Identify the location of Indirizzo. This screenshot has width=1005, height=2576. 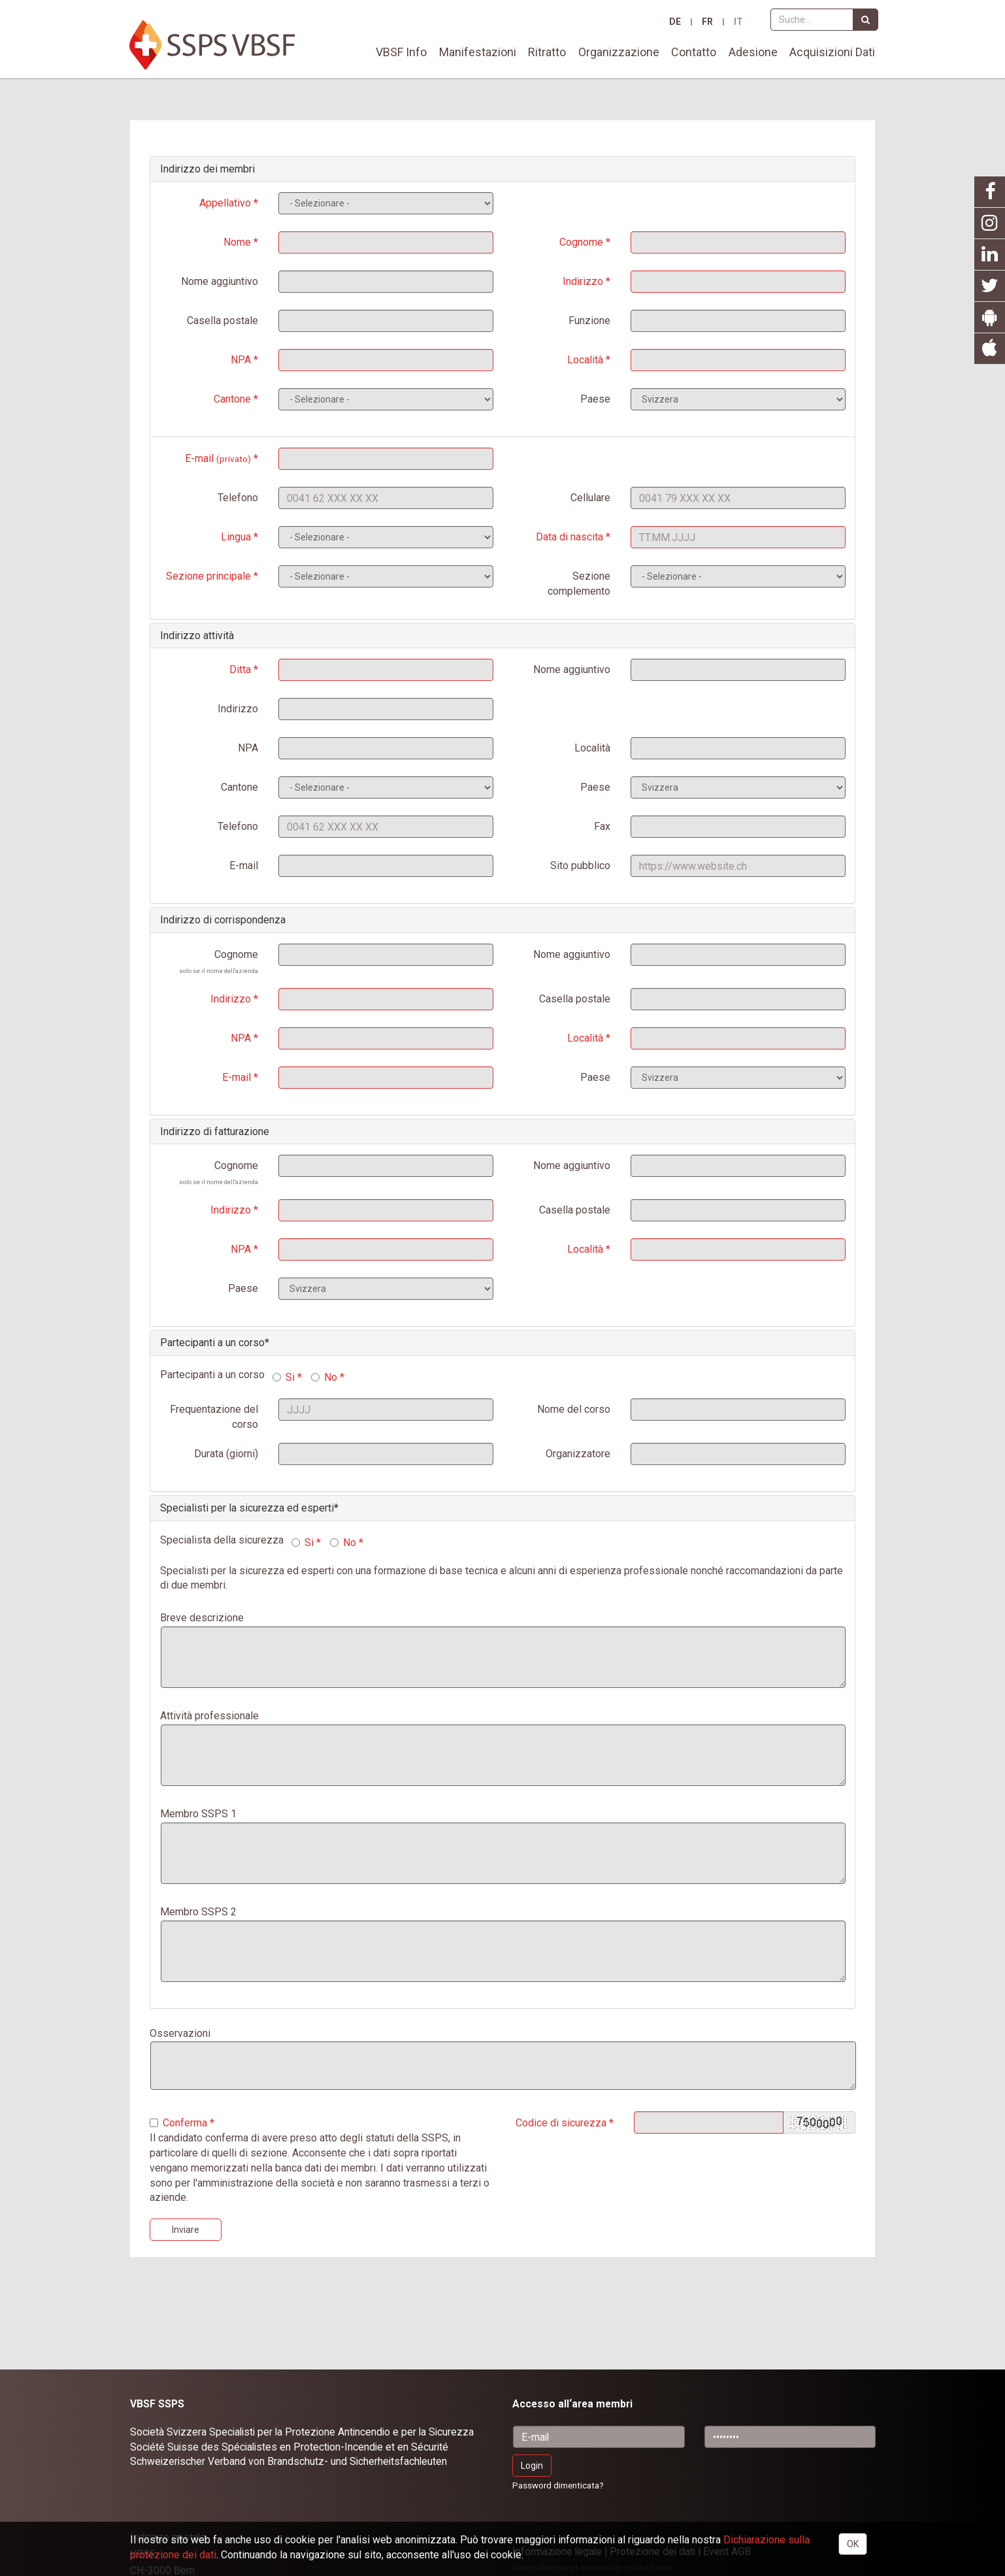
(583, 281).